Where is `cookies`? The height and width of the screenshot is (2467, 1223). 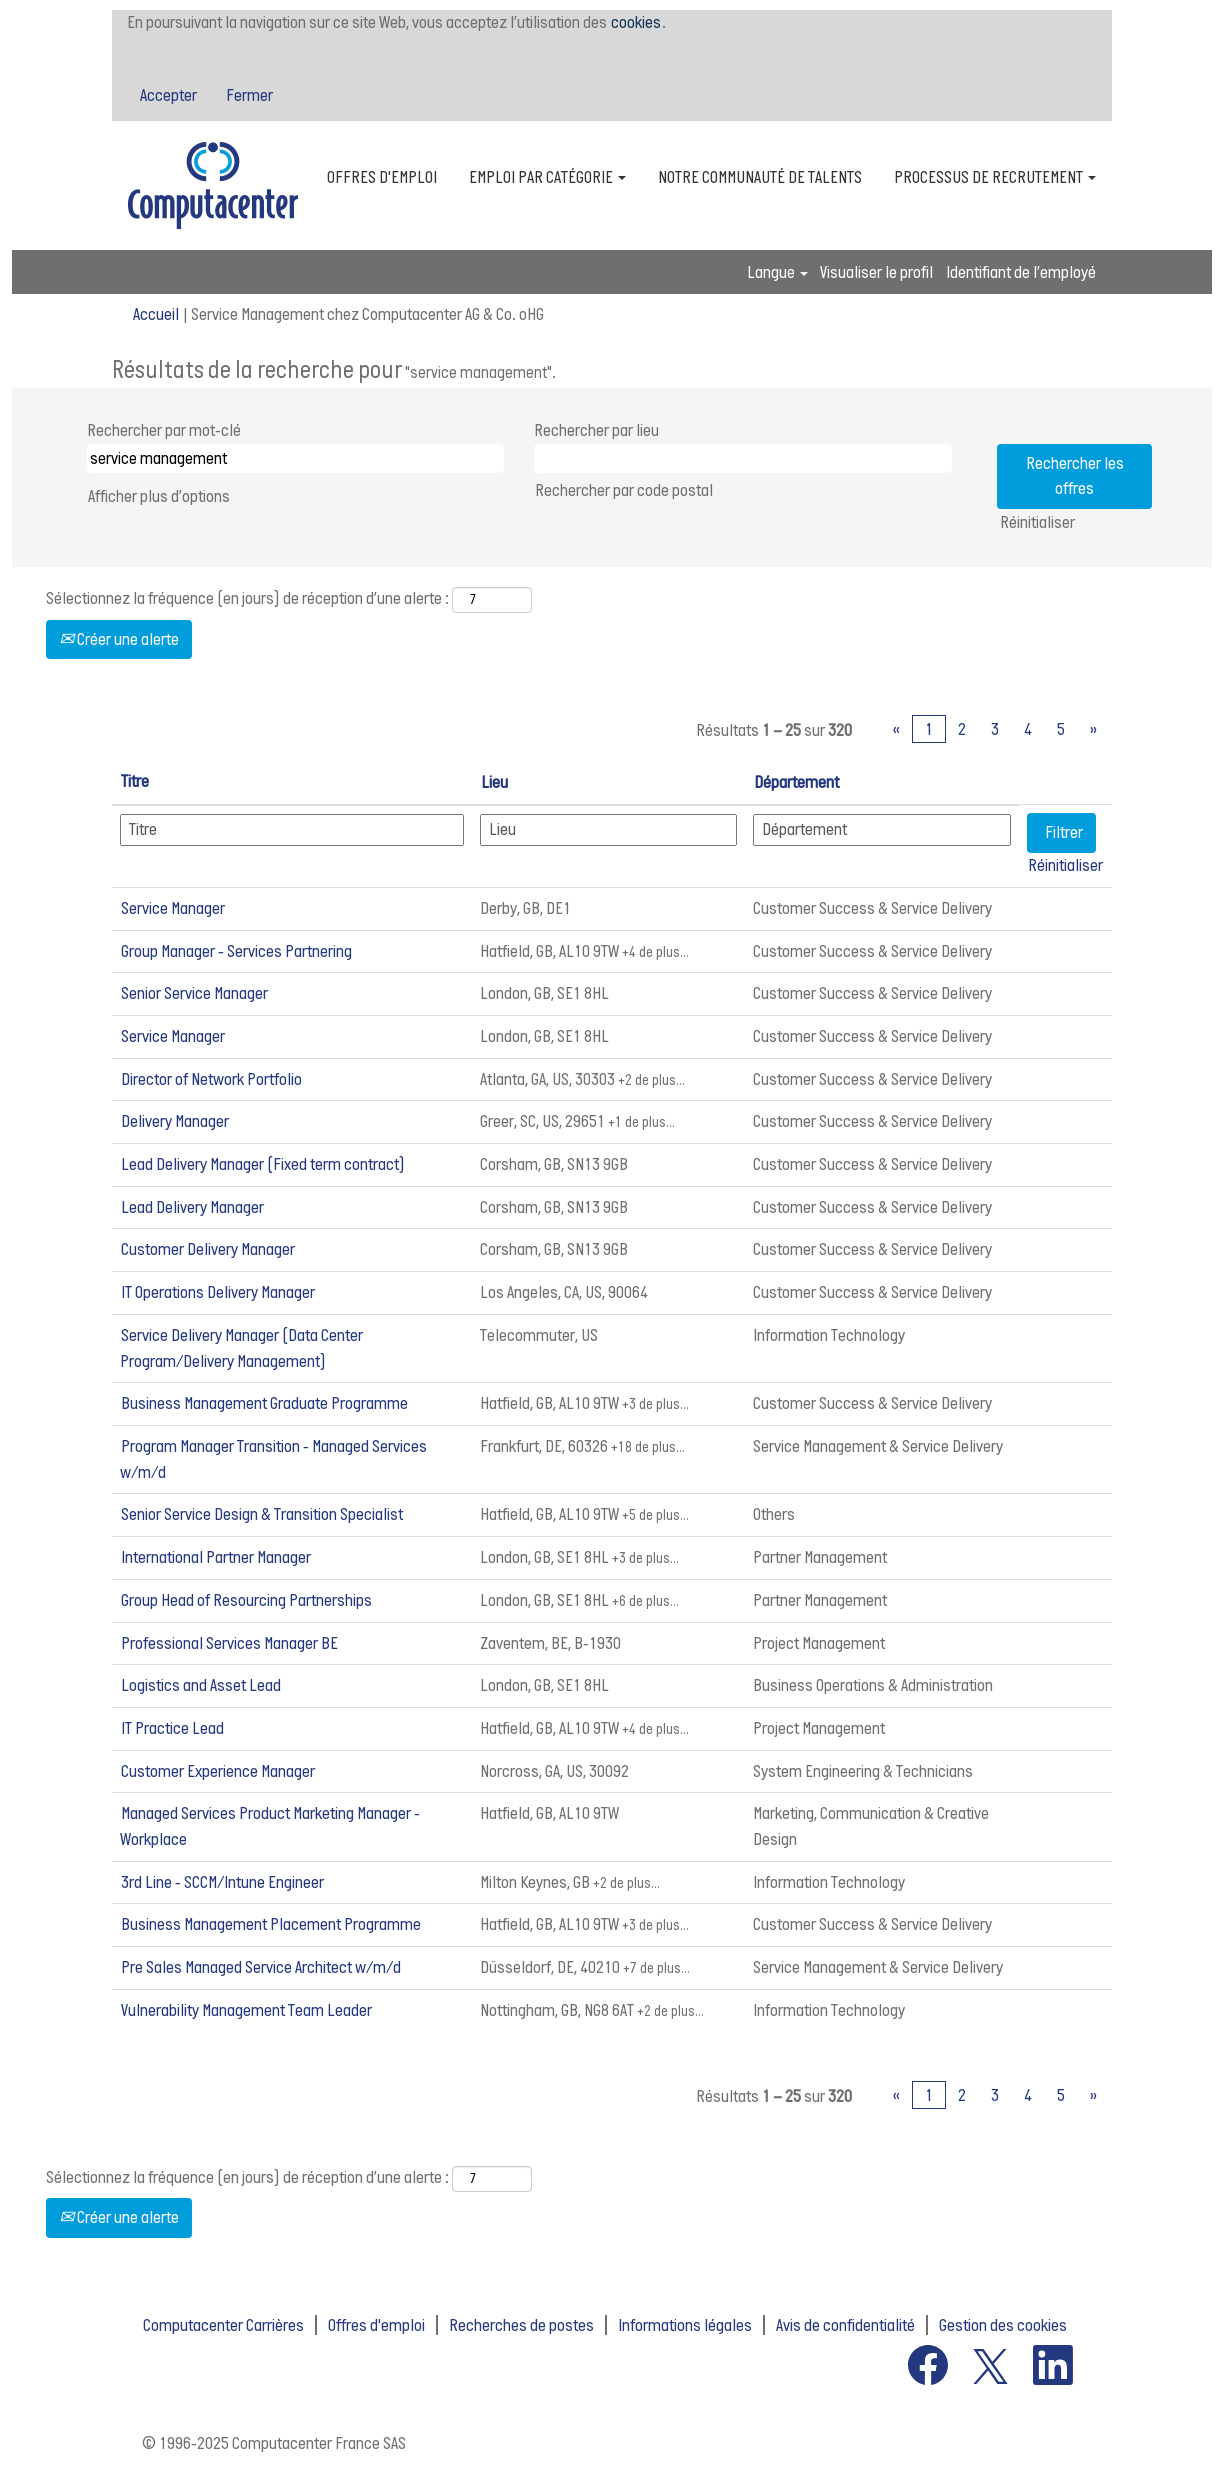 cookies is located at coordinates (636, 22).